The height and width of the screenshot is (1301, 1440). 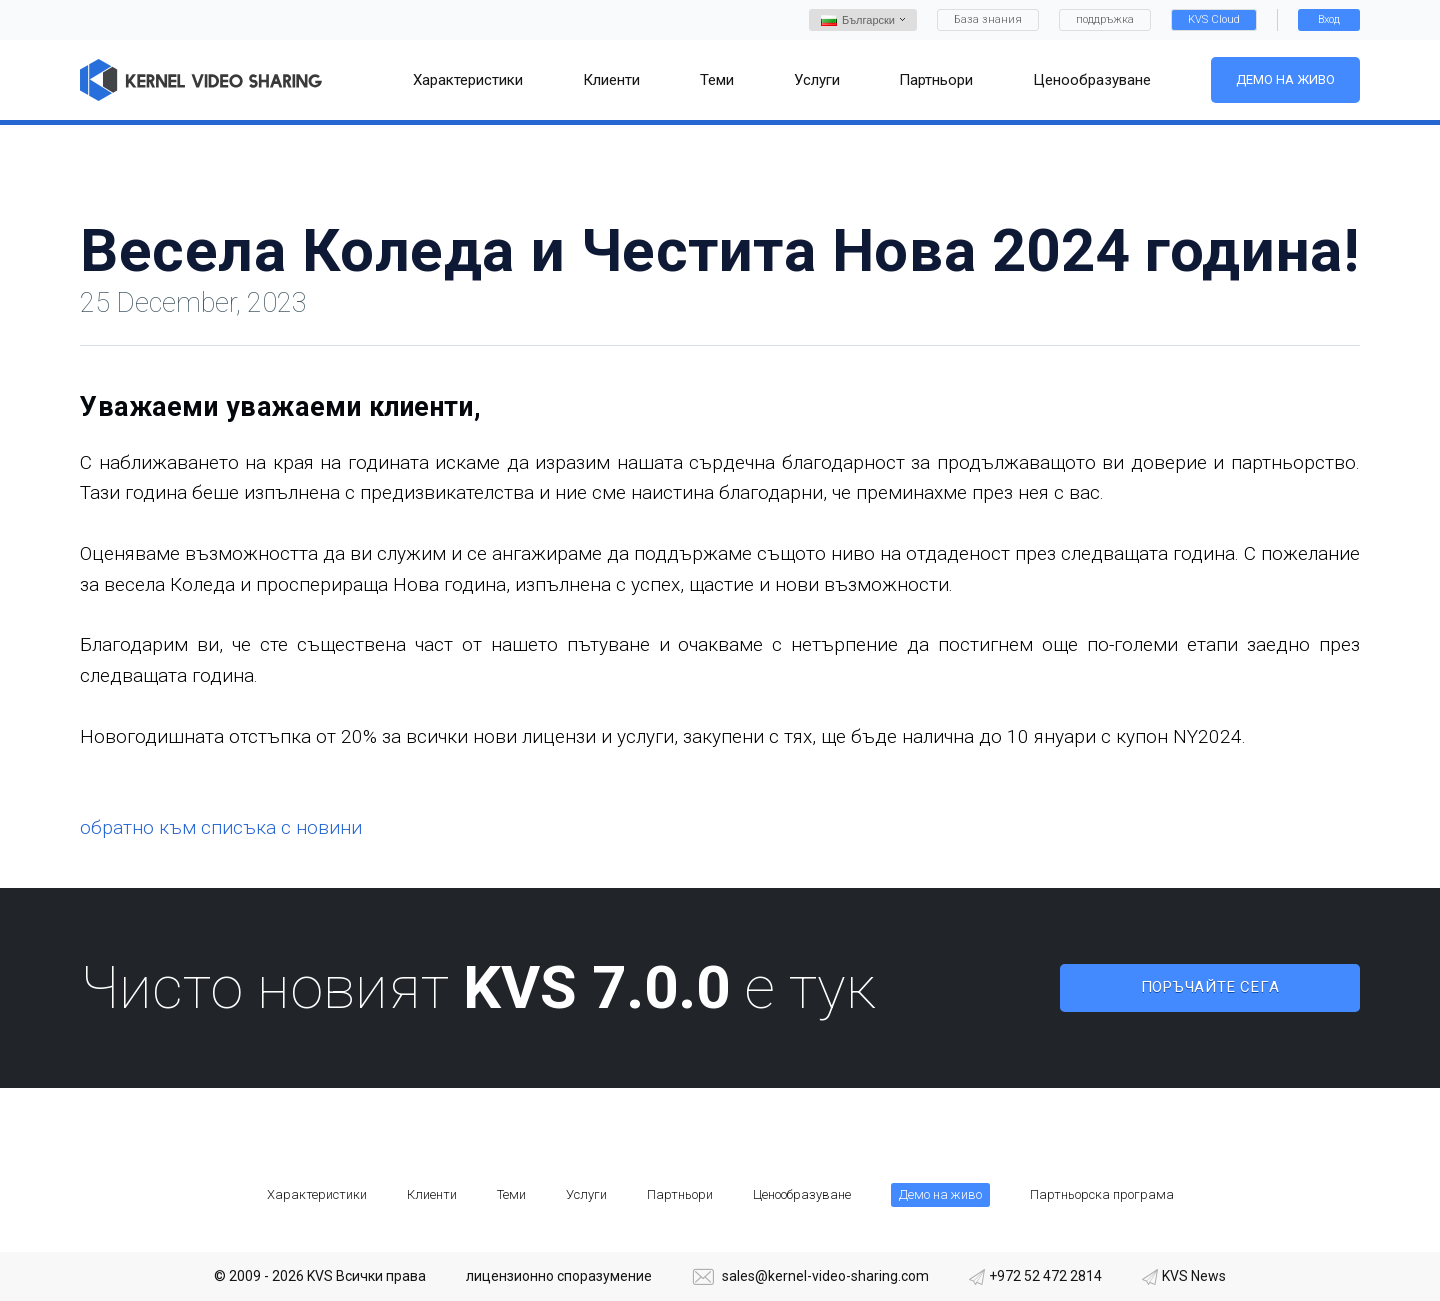 What do you see at coordinates (432, 1194) in the screenshot?
I see `Клиенти` at bounding box center [432, 1194].